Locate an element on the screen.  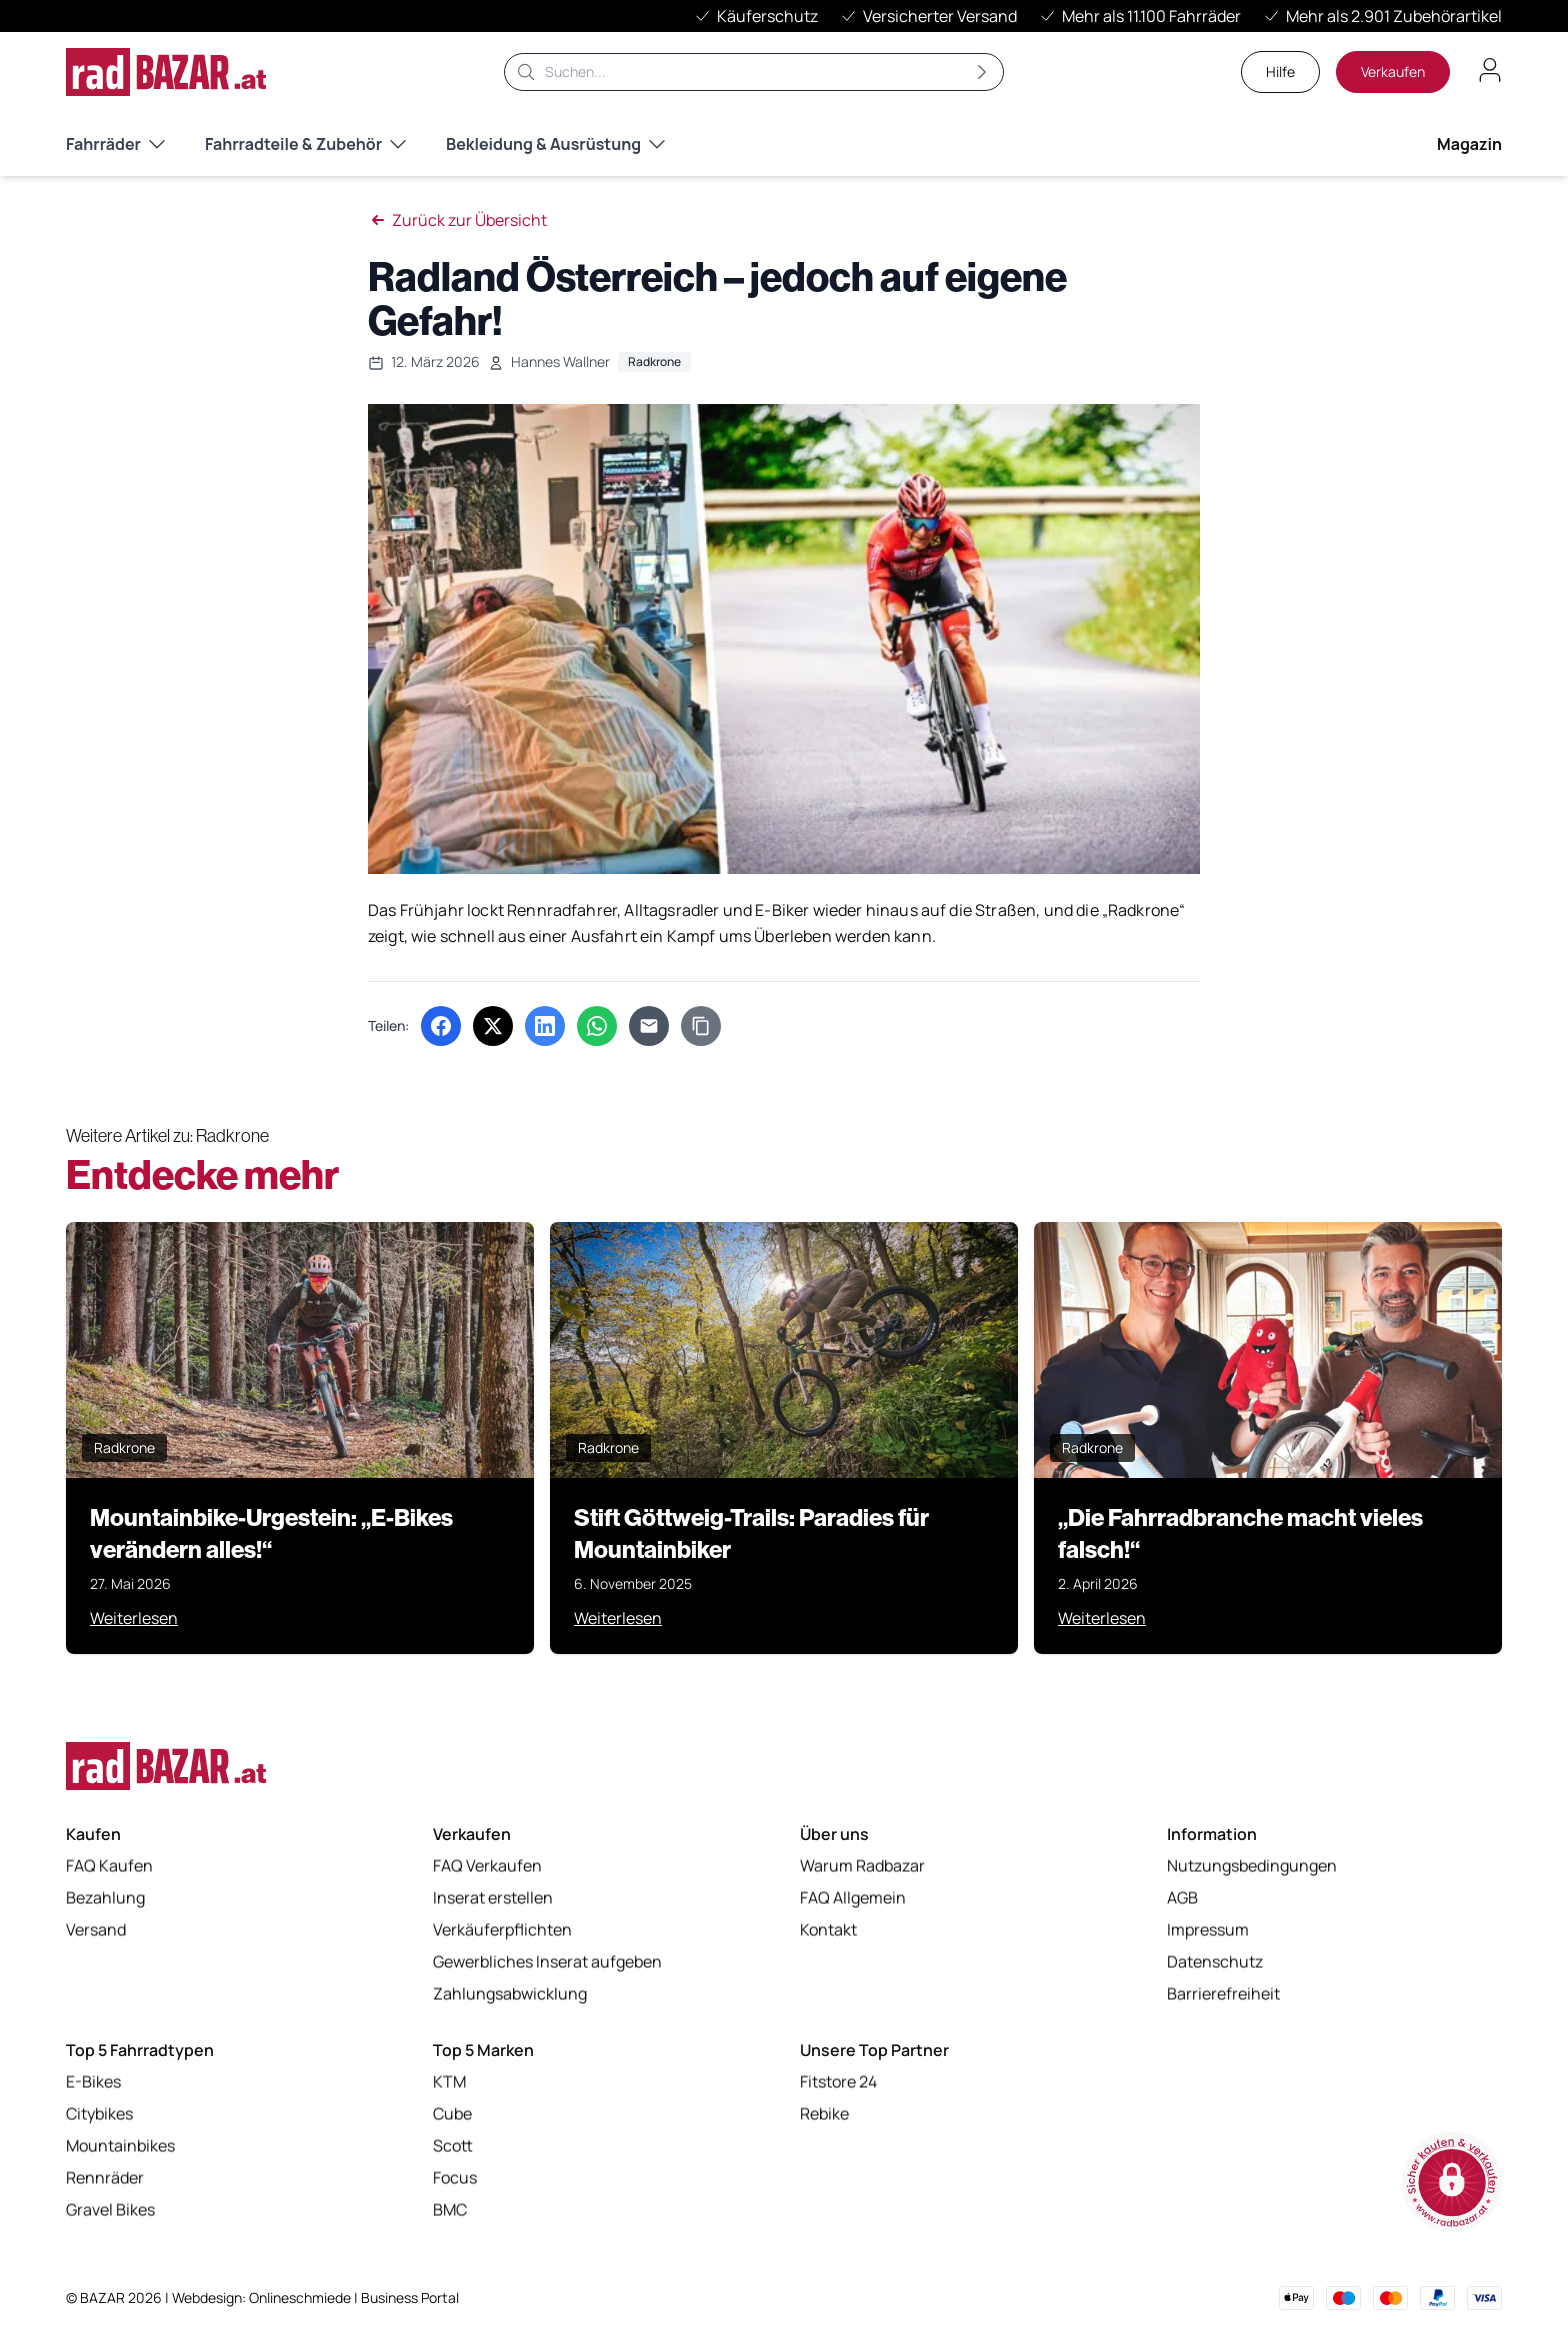
Zurück zur Übersicht is located at coordinates (457, 220).